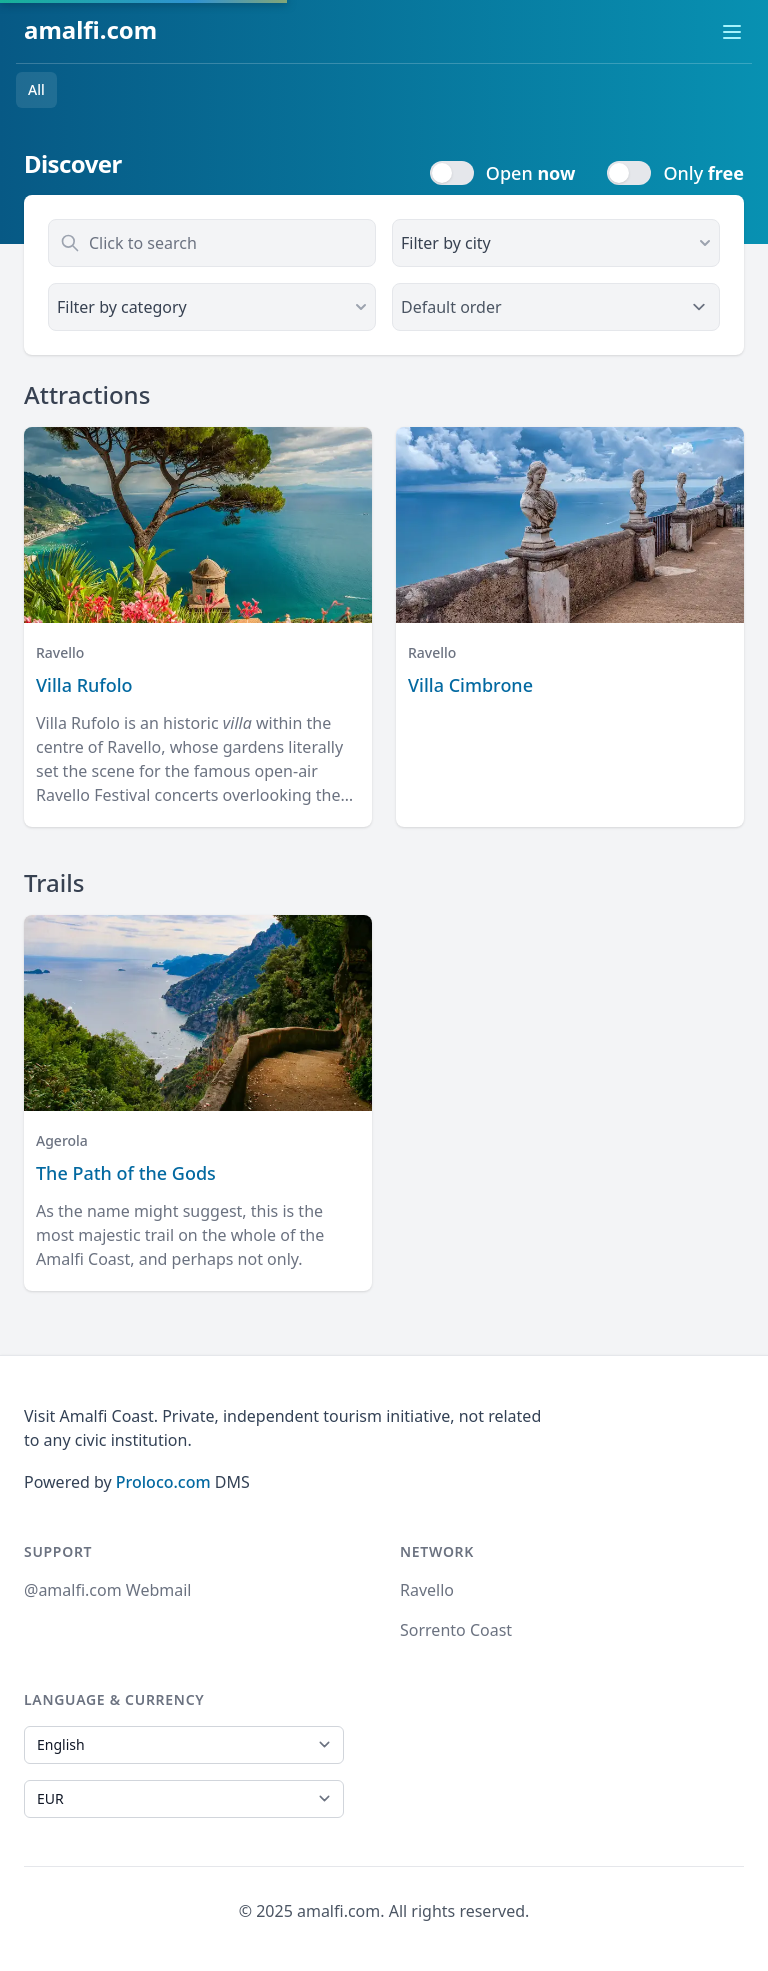 The height and width of the screenshot is (1971, 768). I want to click on Attractions, so click(87, 394).